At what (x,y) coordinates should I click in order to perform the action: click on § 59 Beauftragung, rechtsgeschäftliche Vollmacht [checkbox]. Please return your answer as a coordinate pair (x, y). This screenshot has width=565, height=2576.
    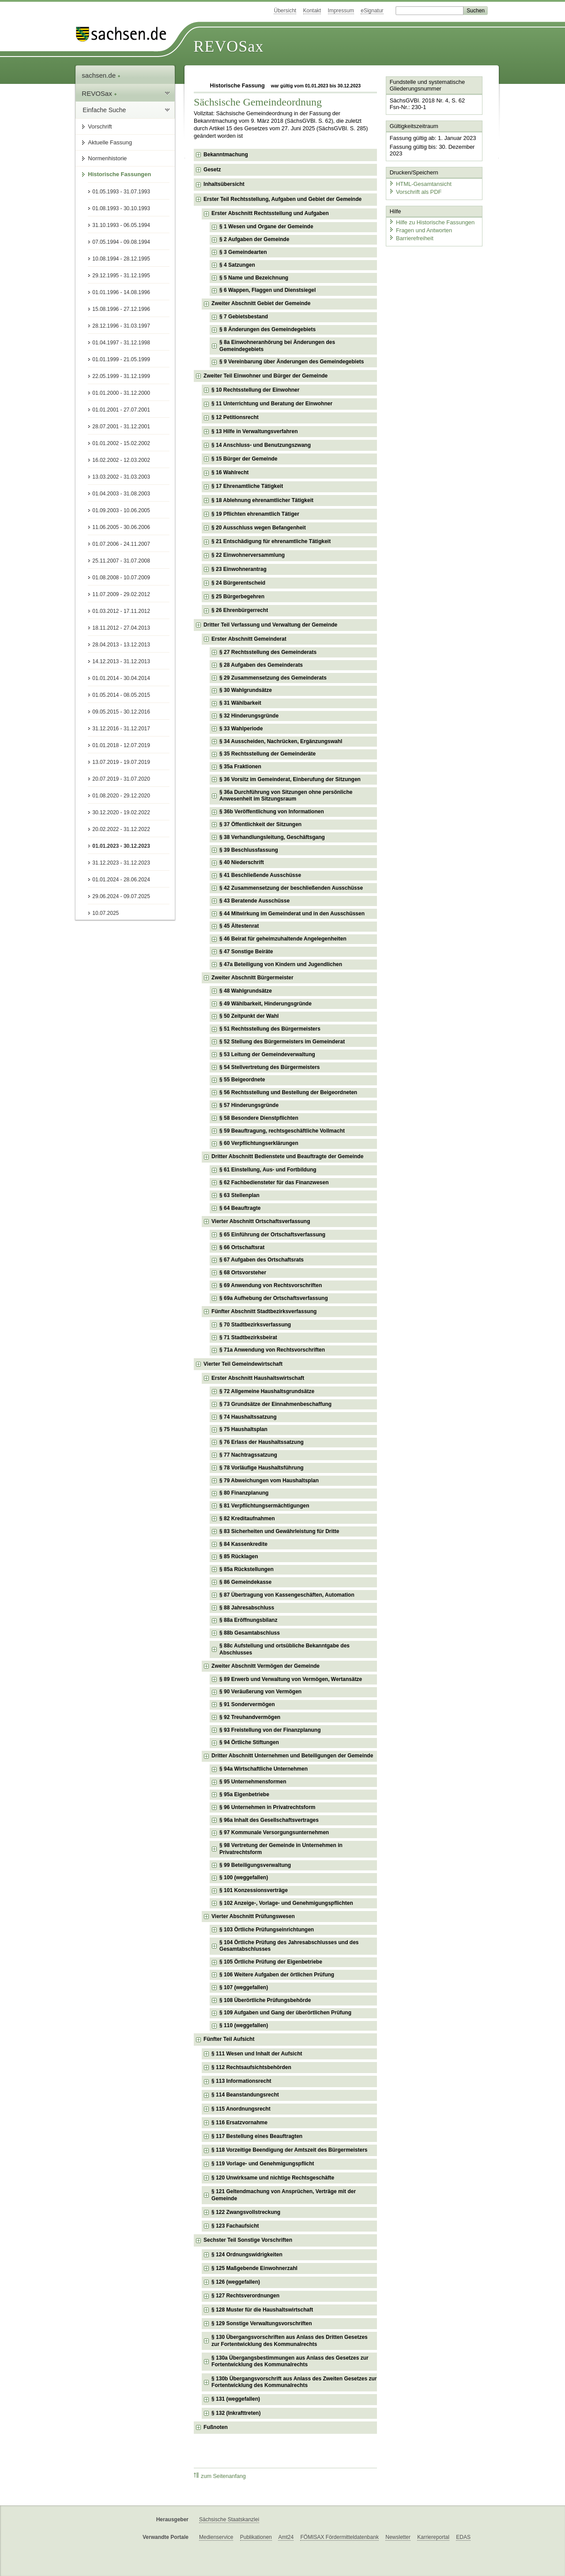
    Looking at the image, I should click on (282, 1131).